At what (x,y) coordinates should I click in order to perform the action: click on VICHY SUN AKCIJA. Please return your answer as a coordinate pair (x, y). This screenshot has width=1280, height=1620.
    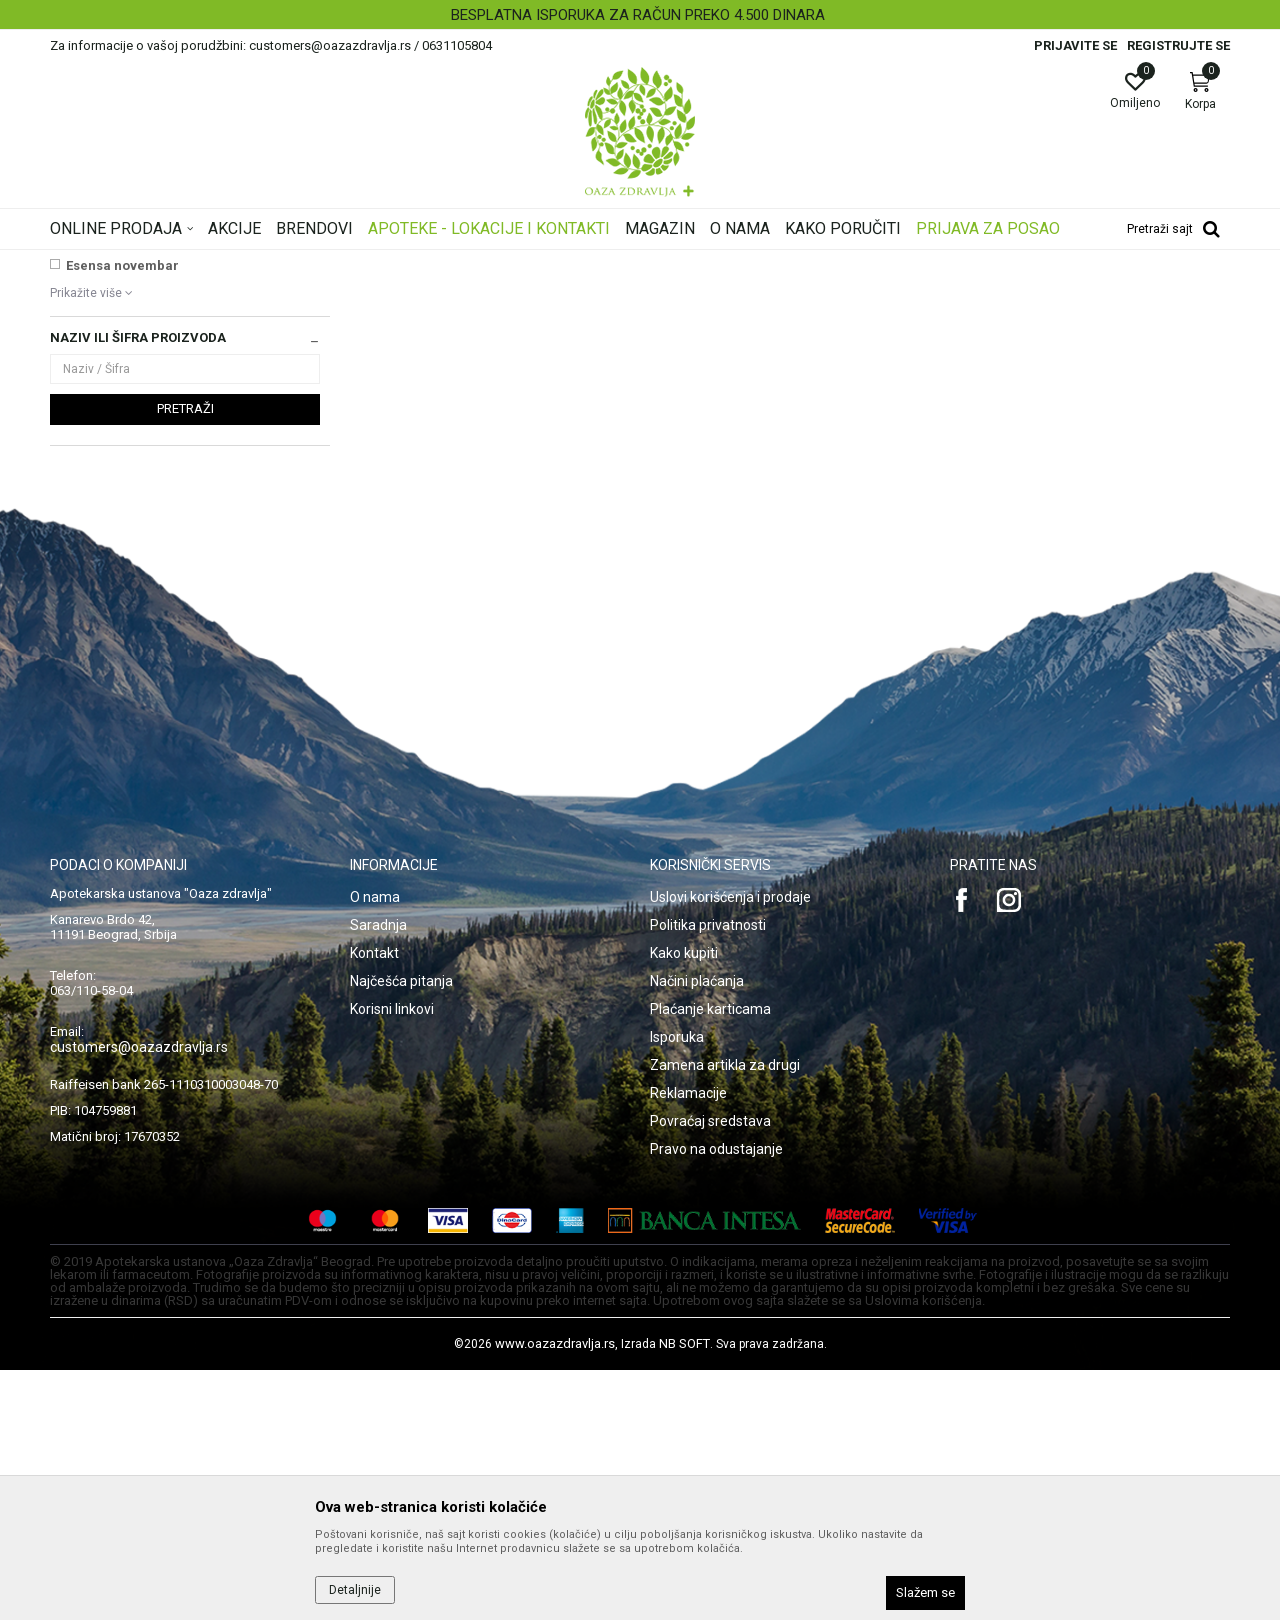
    Looking at the image, I should click on (126, 452).